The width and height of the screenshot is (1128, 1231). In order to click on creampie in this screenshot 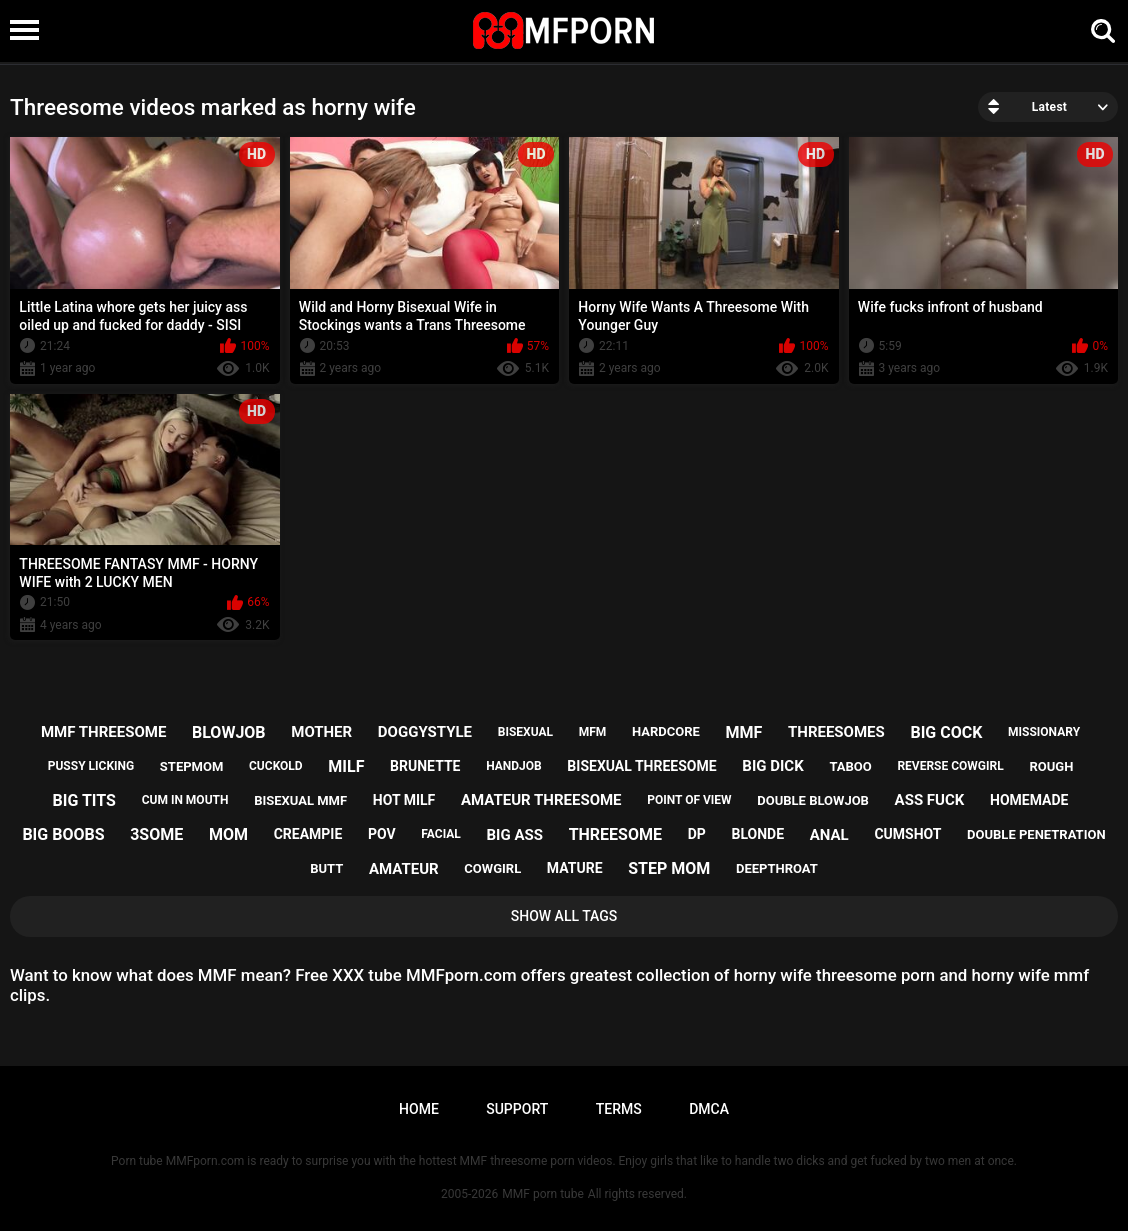, I will do `click(308, 834)`.